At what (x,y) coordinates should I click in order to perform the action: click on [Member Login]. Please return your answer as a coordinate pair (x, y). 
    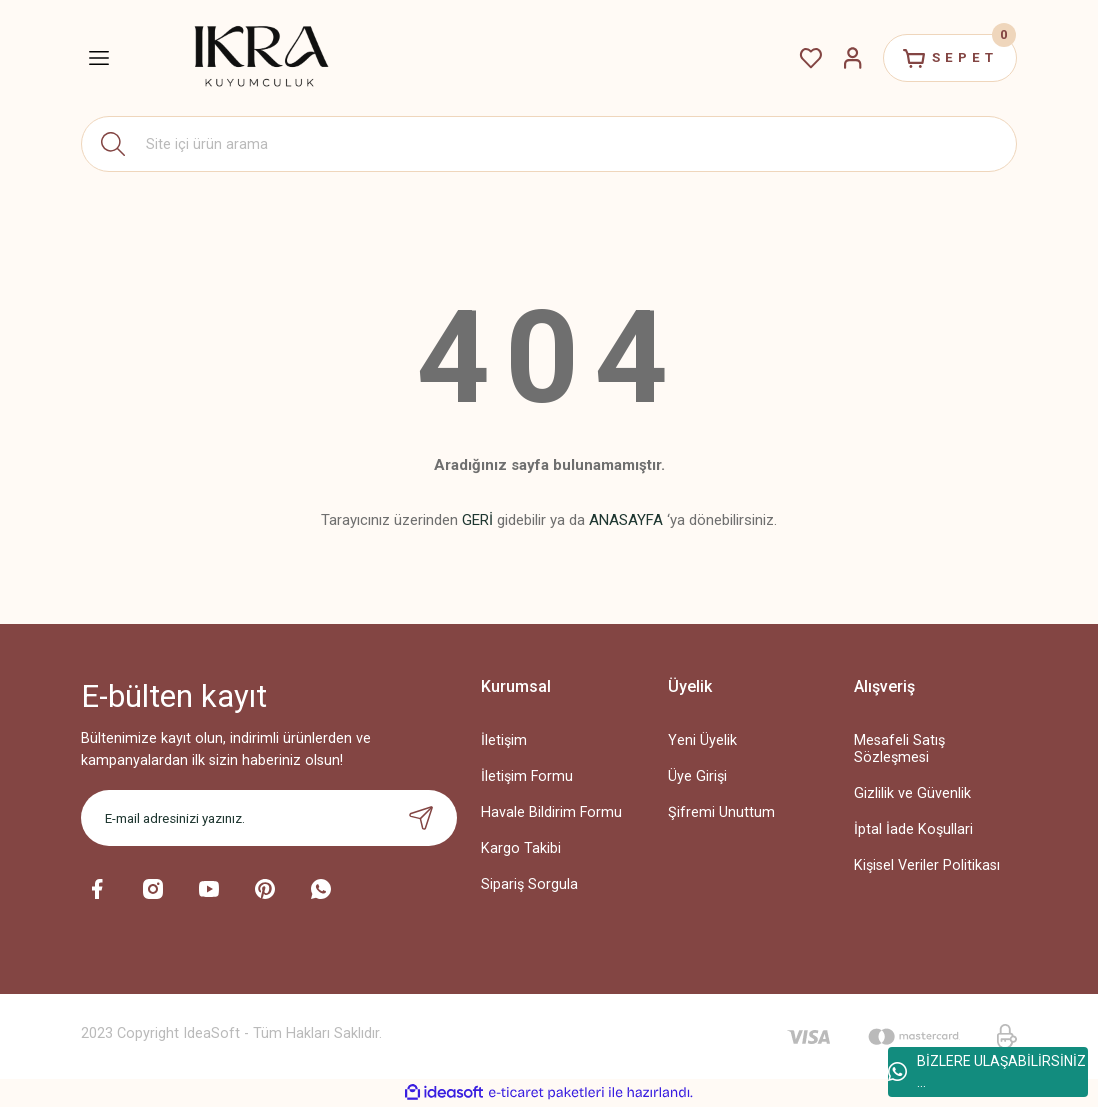
    Looking at the image, I should click on (853, 58).